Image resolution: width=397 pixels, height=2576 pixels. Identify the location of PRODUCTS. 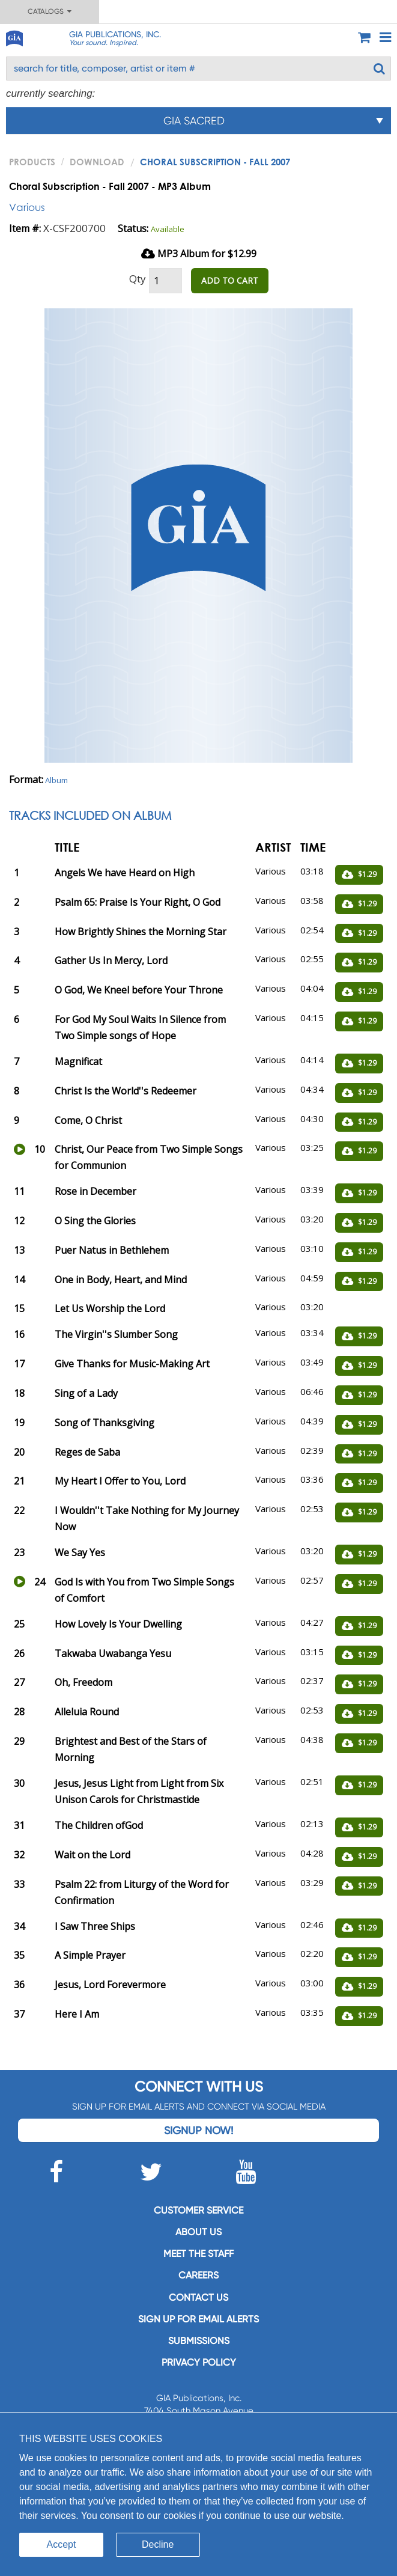
(32, 161).